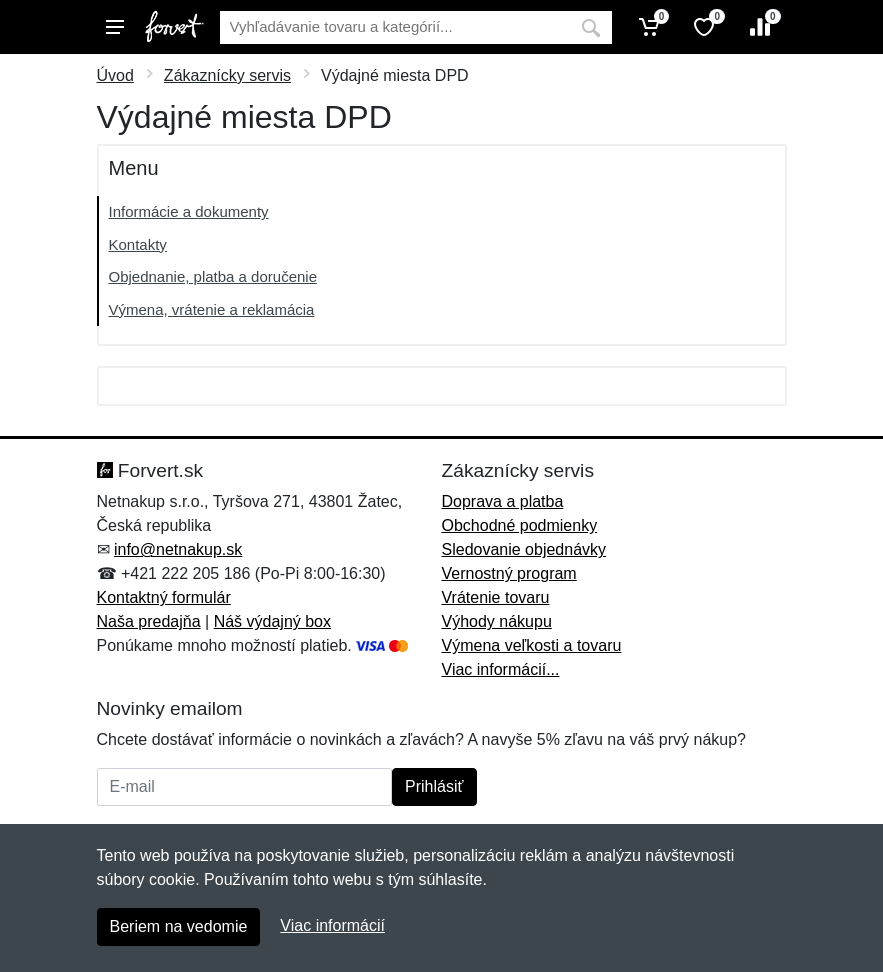  What do you see at coordinates (164, 597) in the screenshot?
I see `Kontaktný formulár` at bounding box center [164, 597].